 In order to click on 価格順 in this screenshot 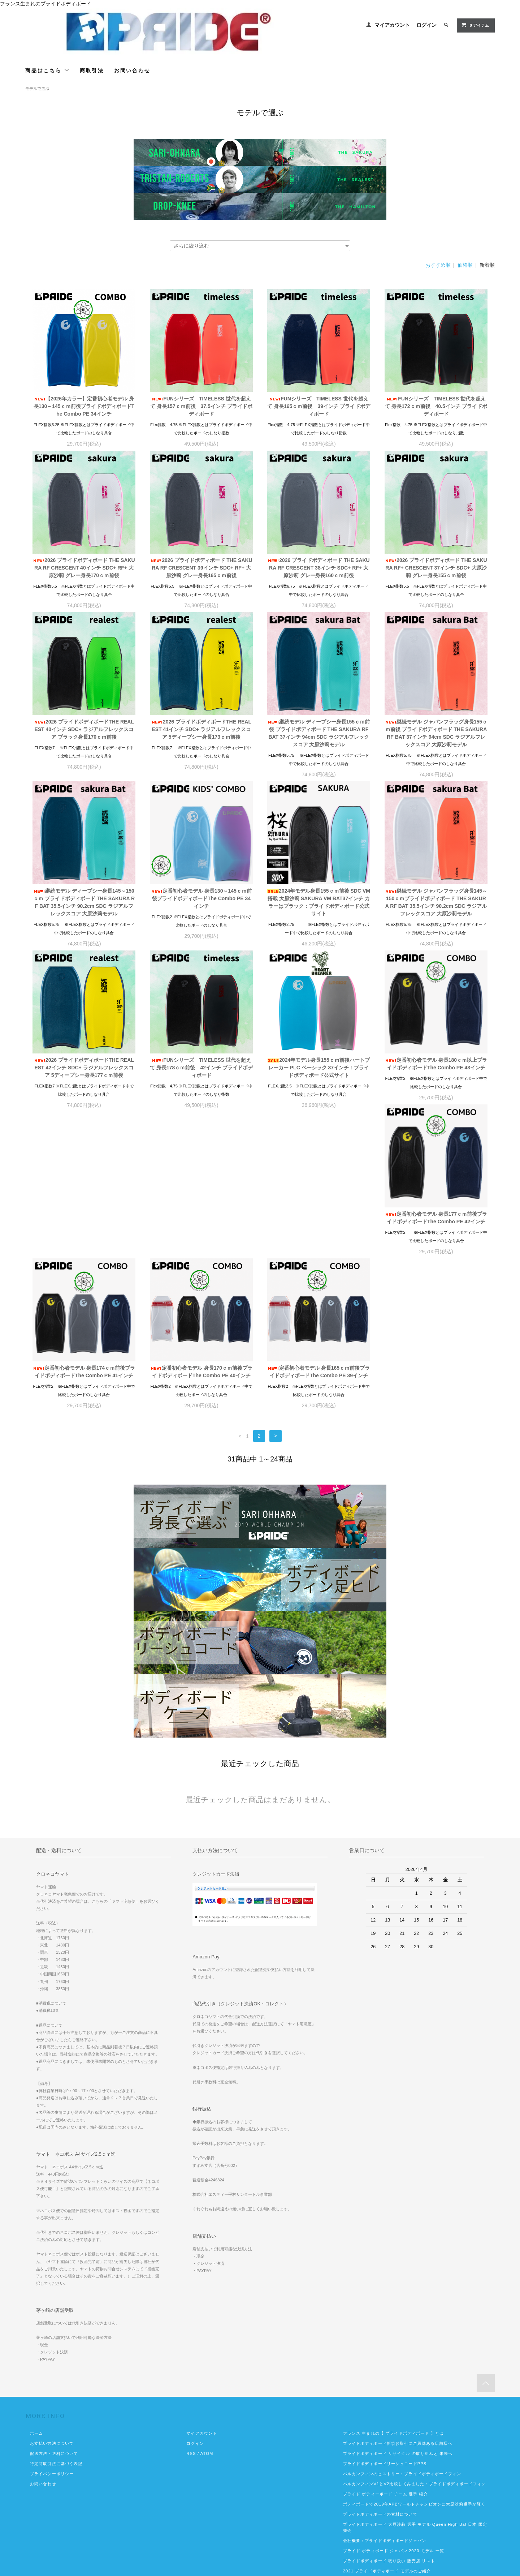, I will do `click(465, 265)`.